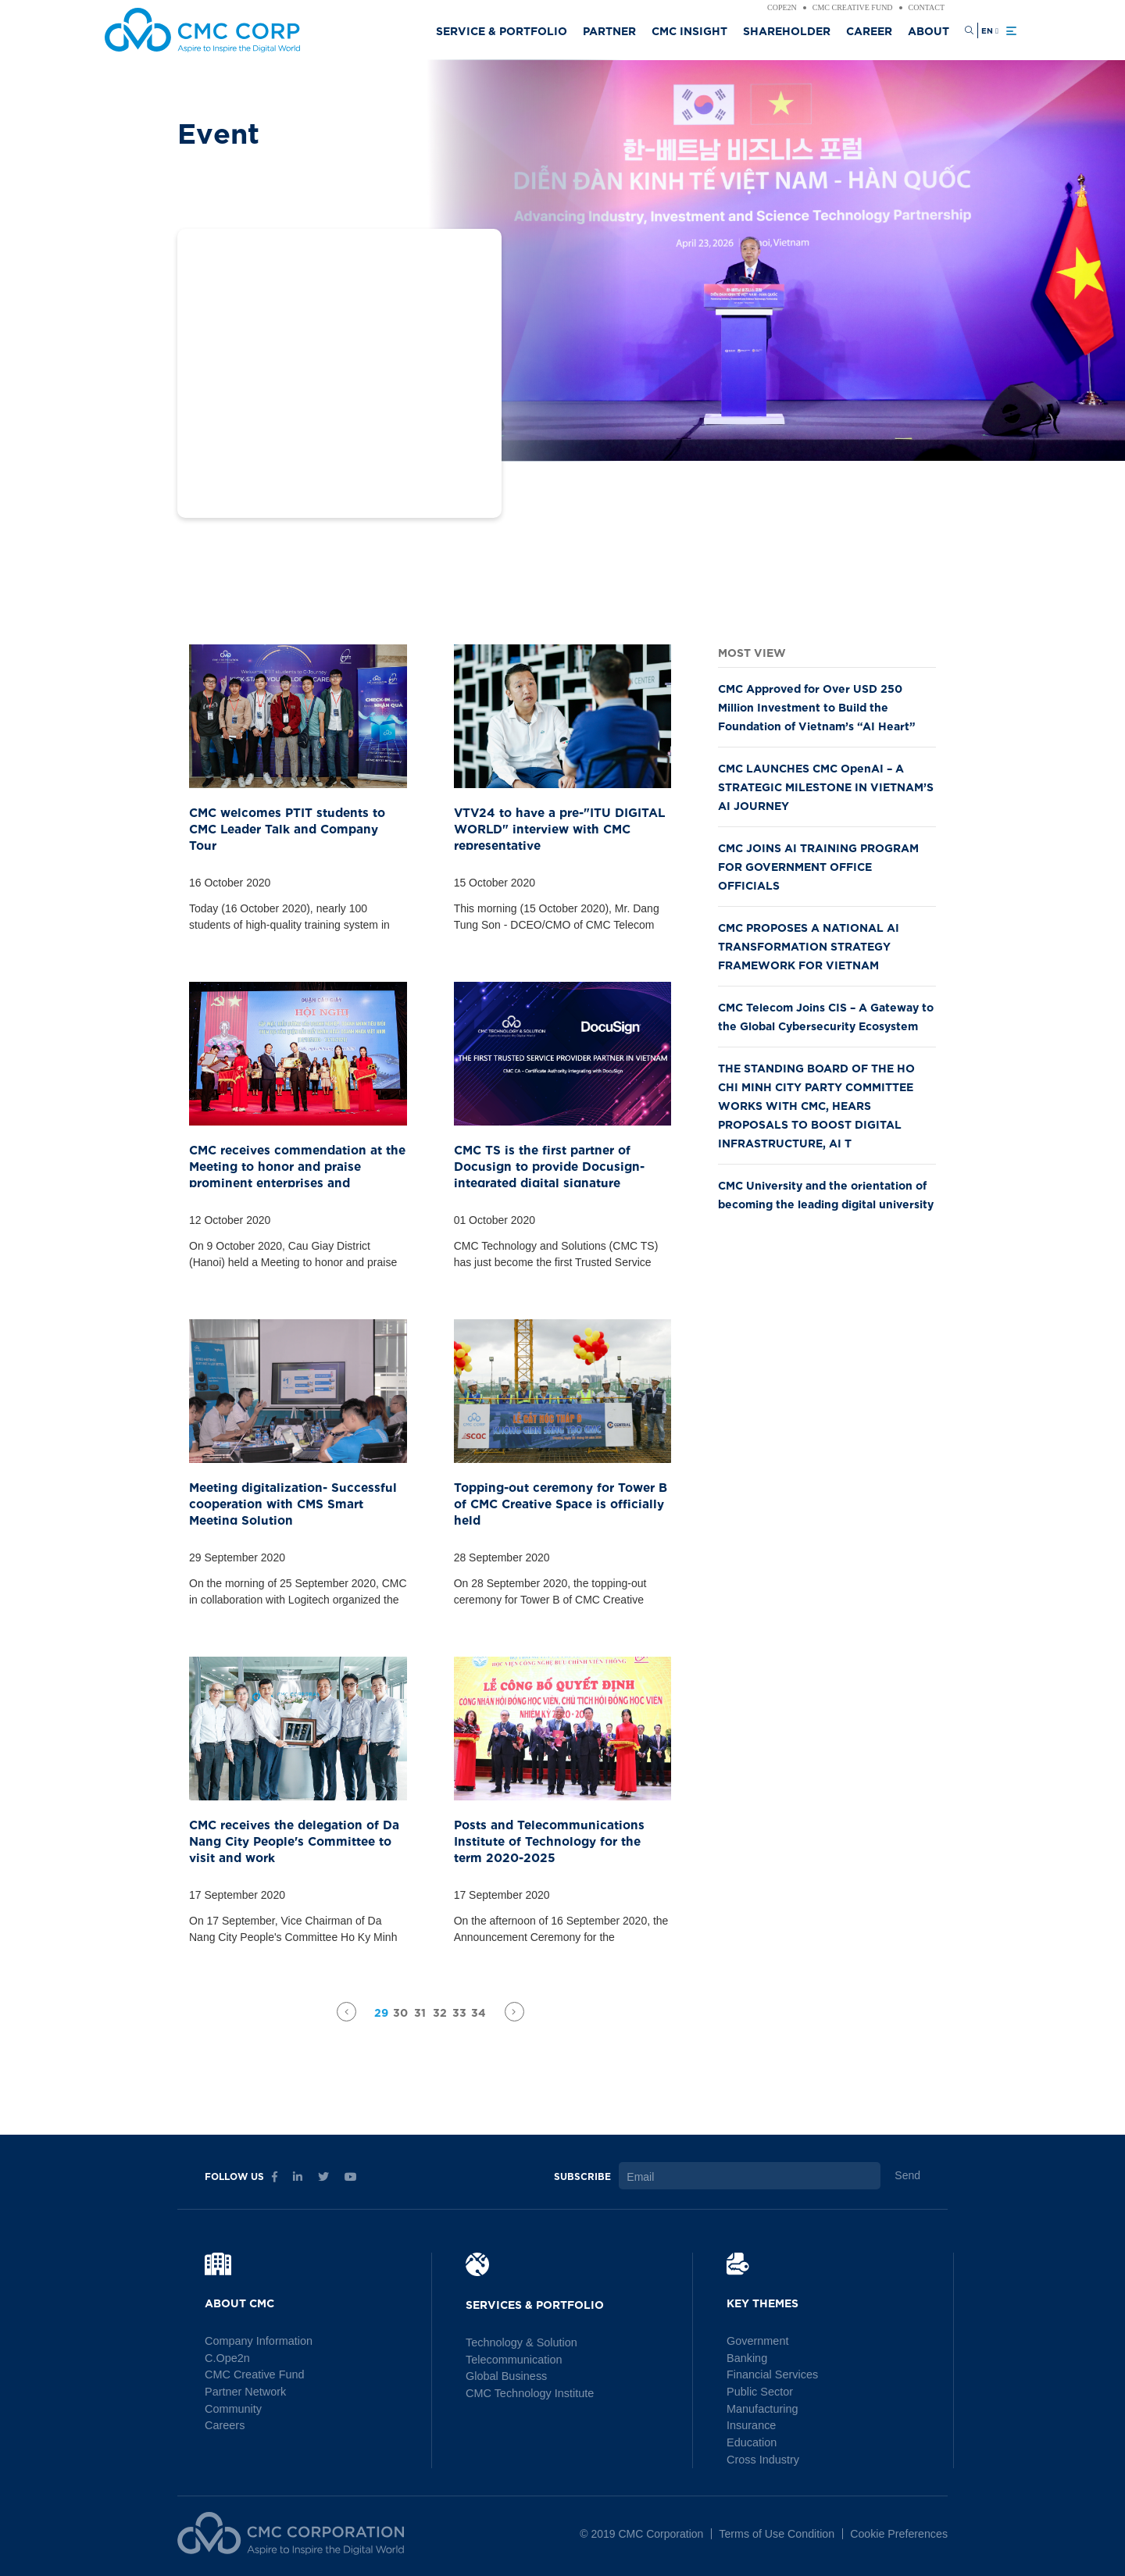 This screenshot has height=2576, width=1125. I want to click on CMC receives the delegation of Da Nang City People's Committee to visit and work, so click(293, 1837).